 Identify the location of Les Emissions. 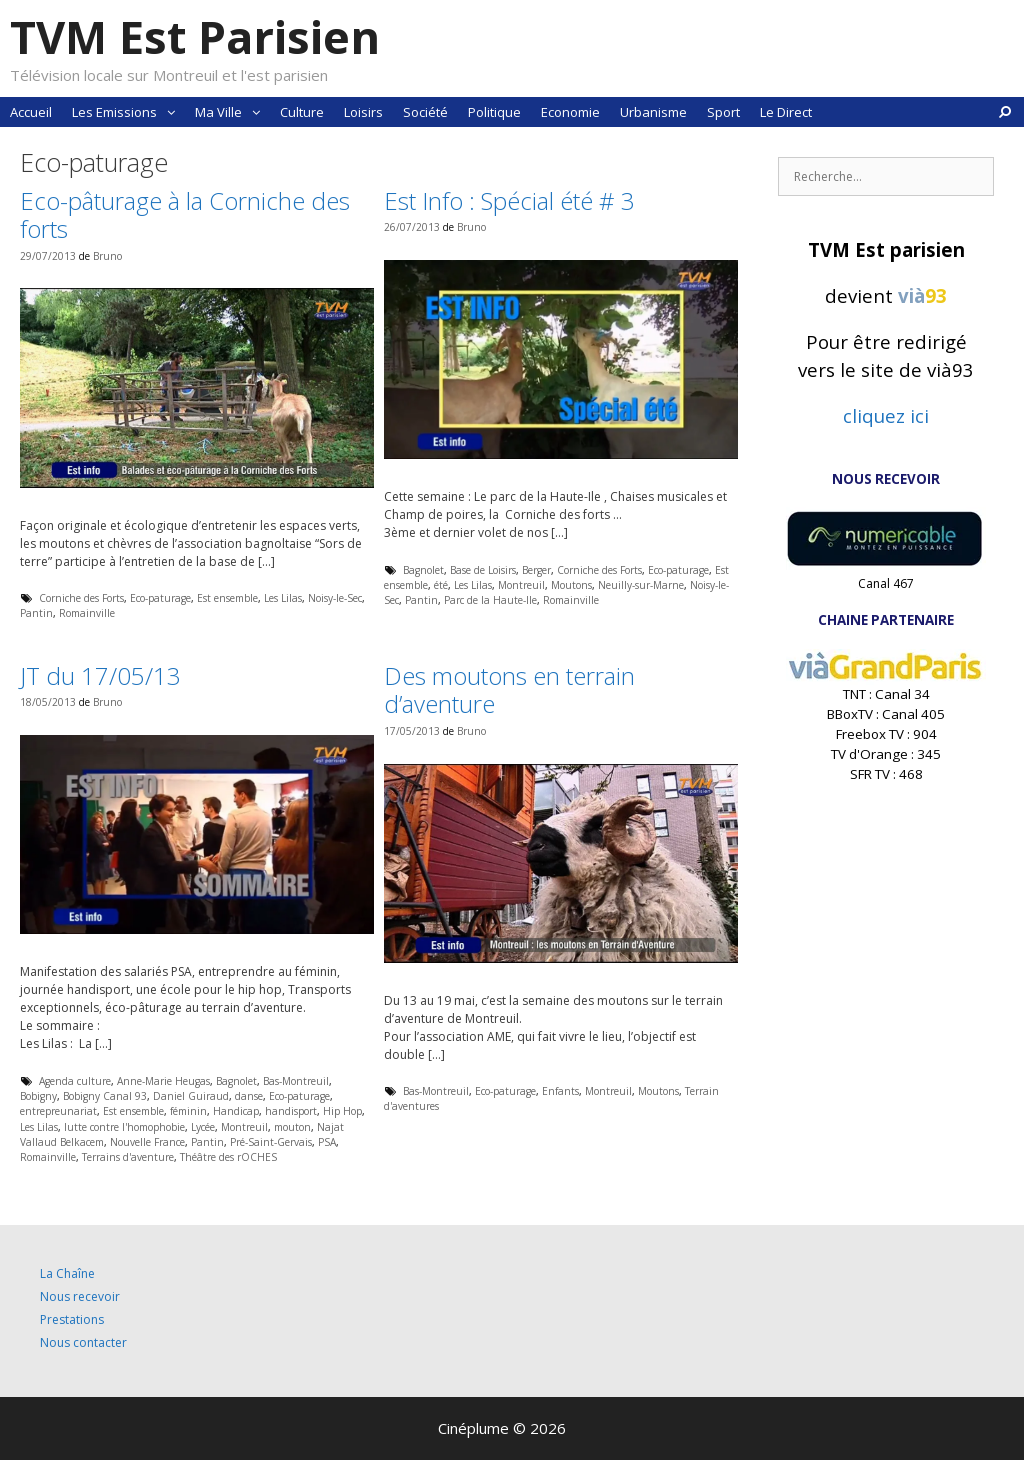
(128, 112).